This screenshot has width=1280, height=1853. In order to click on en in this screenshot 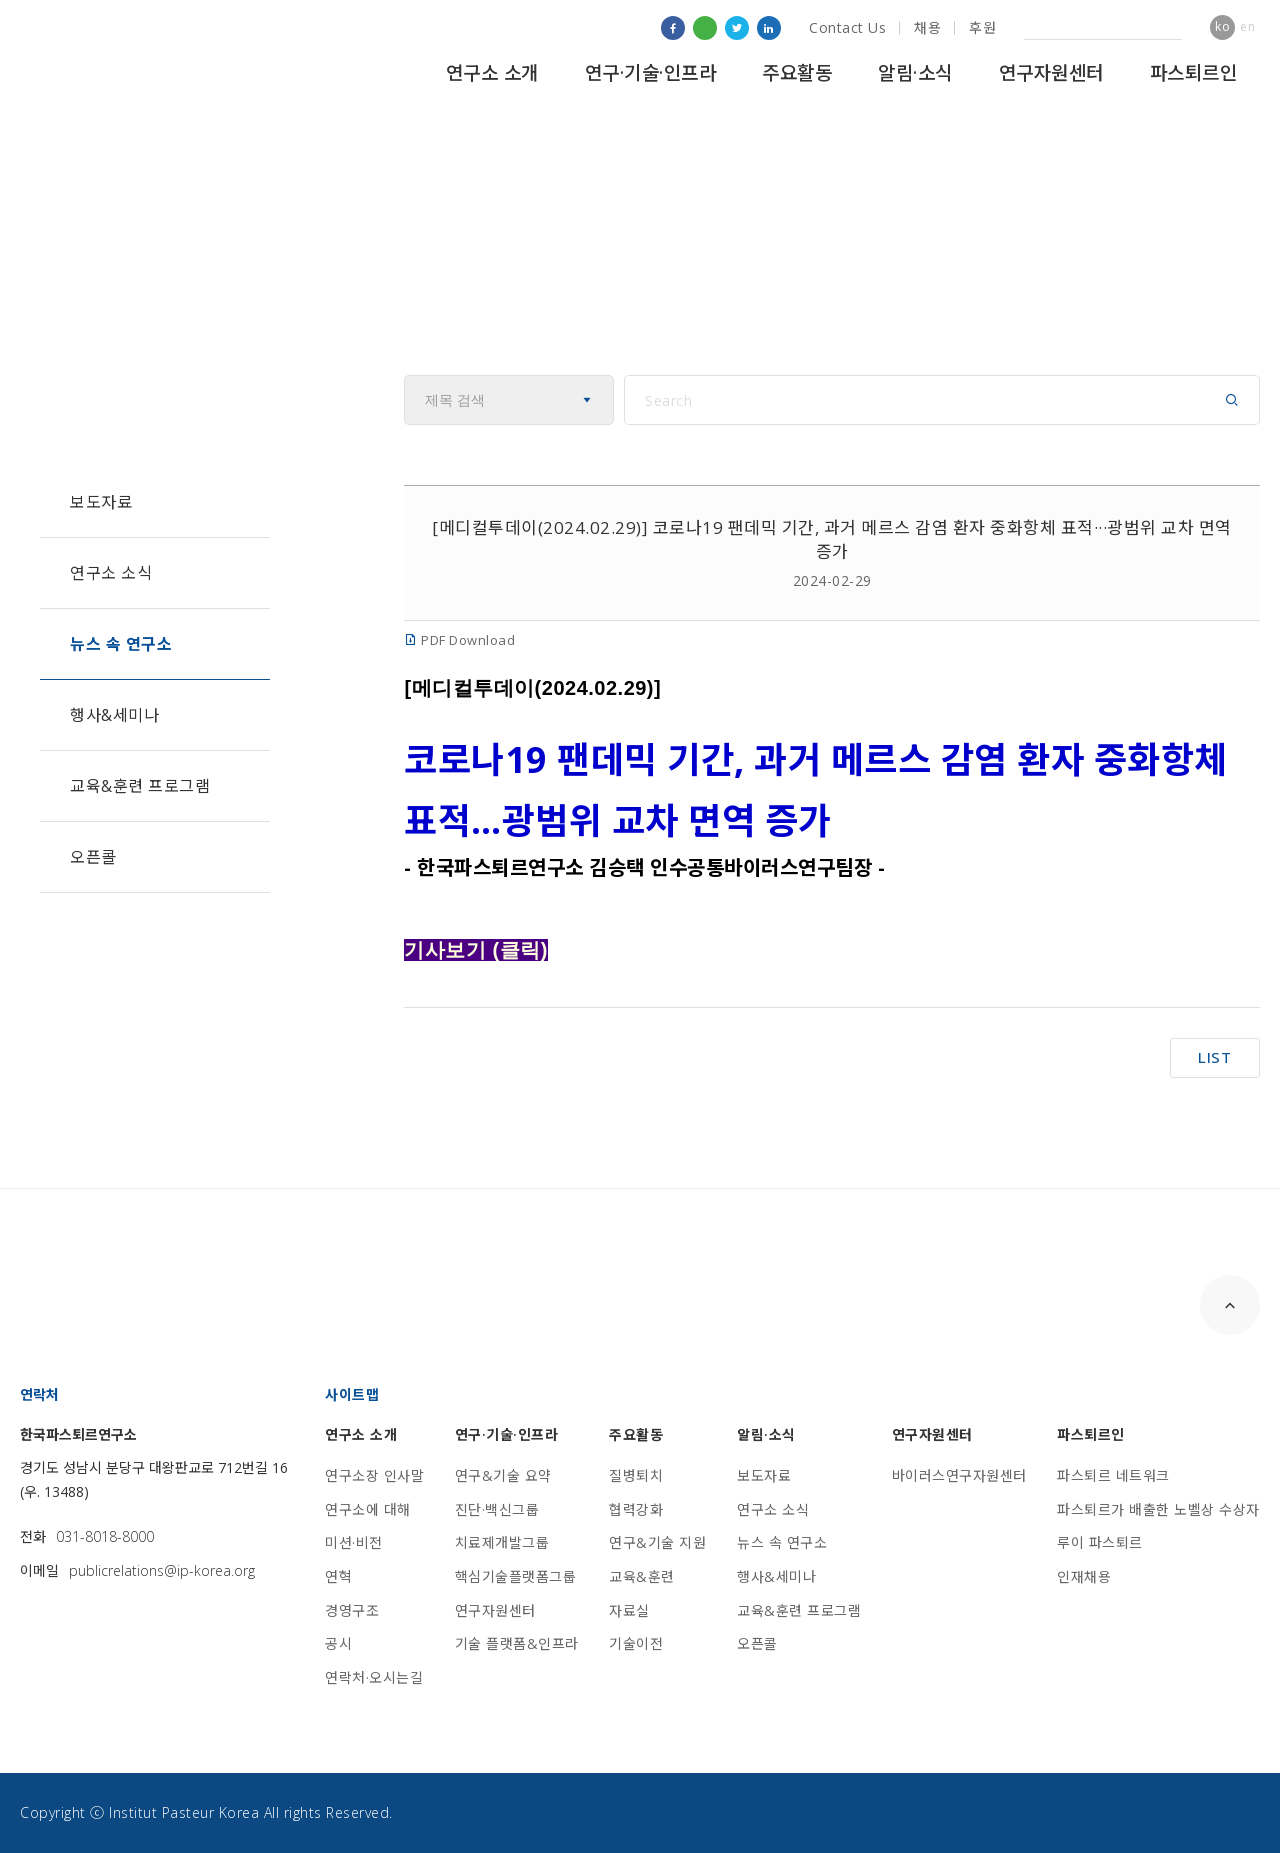, I will do `click(1247, 26)`.